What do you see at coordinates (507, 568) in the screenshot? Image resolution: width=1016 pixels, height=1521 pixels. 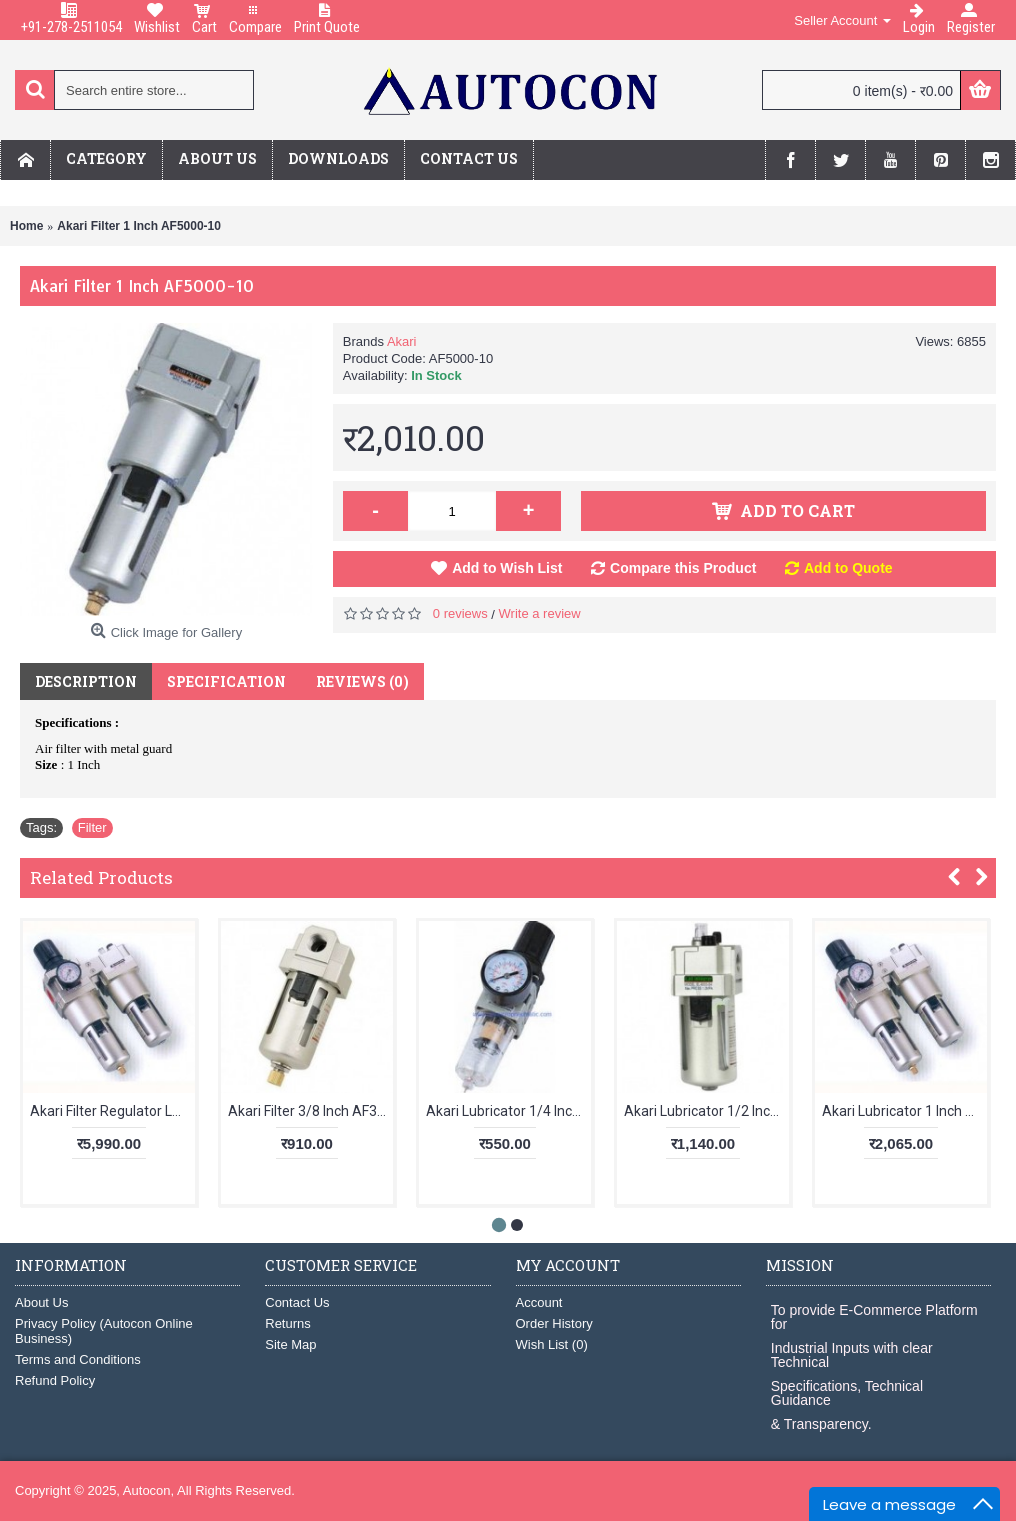 I see `Add to Wish List` at bounding box center [507, 568].